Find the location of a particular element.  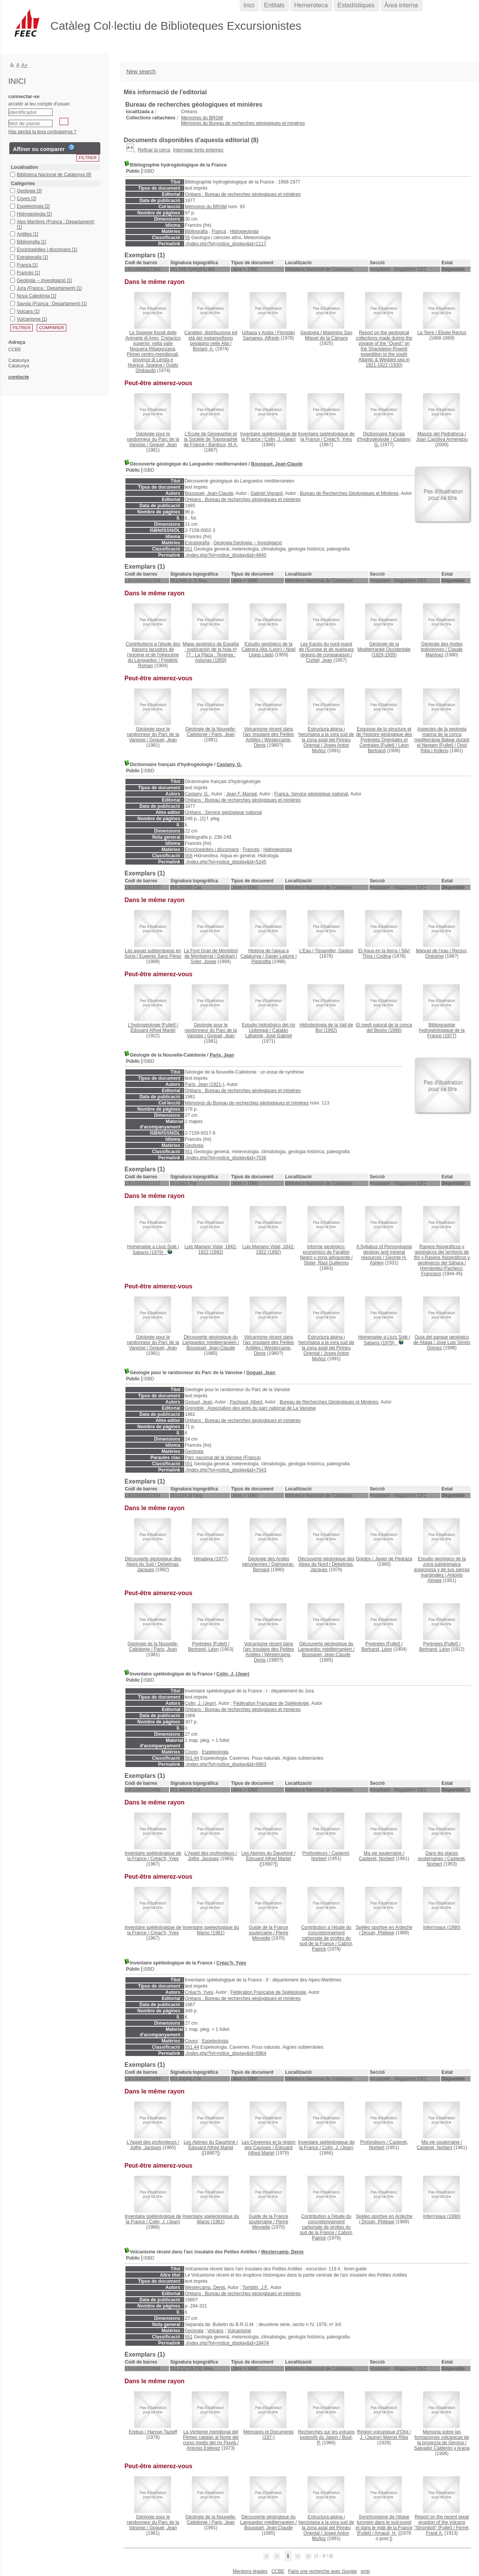

A- is located at coordinates (12, 64).